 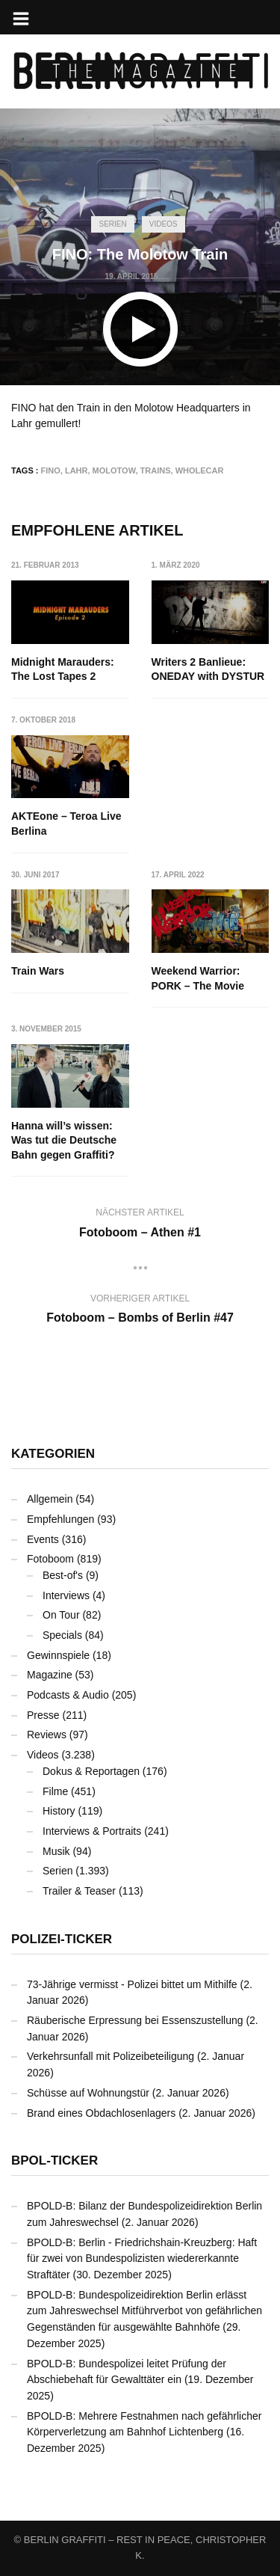 I want to click on Interviews, so click(x=66, y=1595).